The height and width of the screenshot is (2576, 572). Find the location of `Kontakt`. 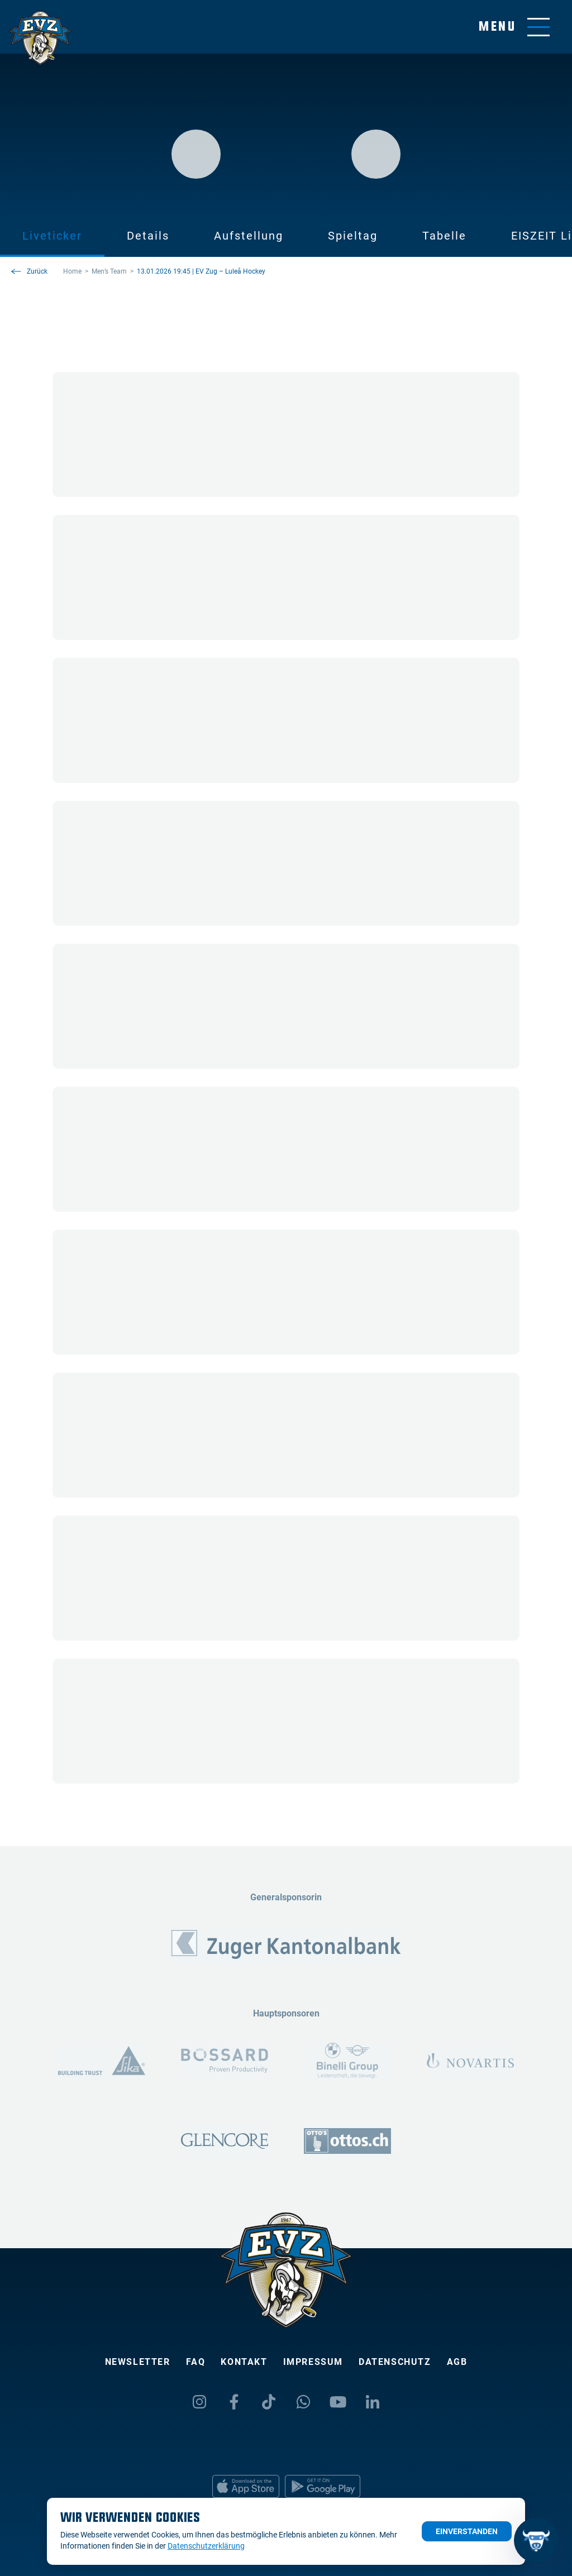

Kontakt is located at coordinates (244, 2362).